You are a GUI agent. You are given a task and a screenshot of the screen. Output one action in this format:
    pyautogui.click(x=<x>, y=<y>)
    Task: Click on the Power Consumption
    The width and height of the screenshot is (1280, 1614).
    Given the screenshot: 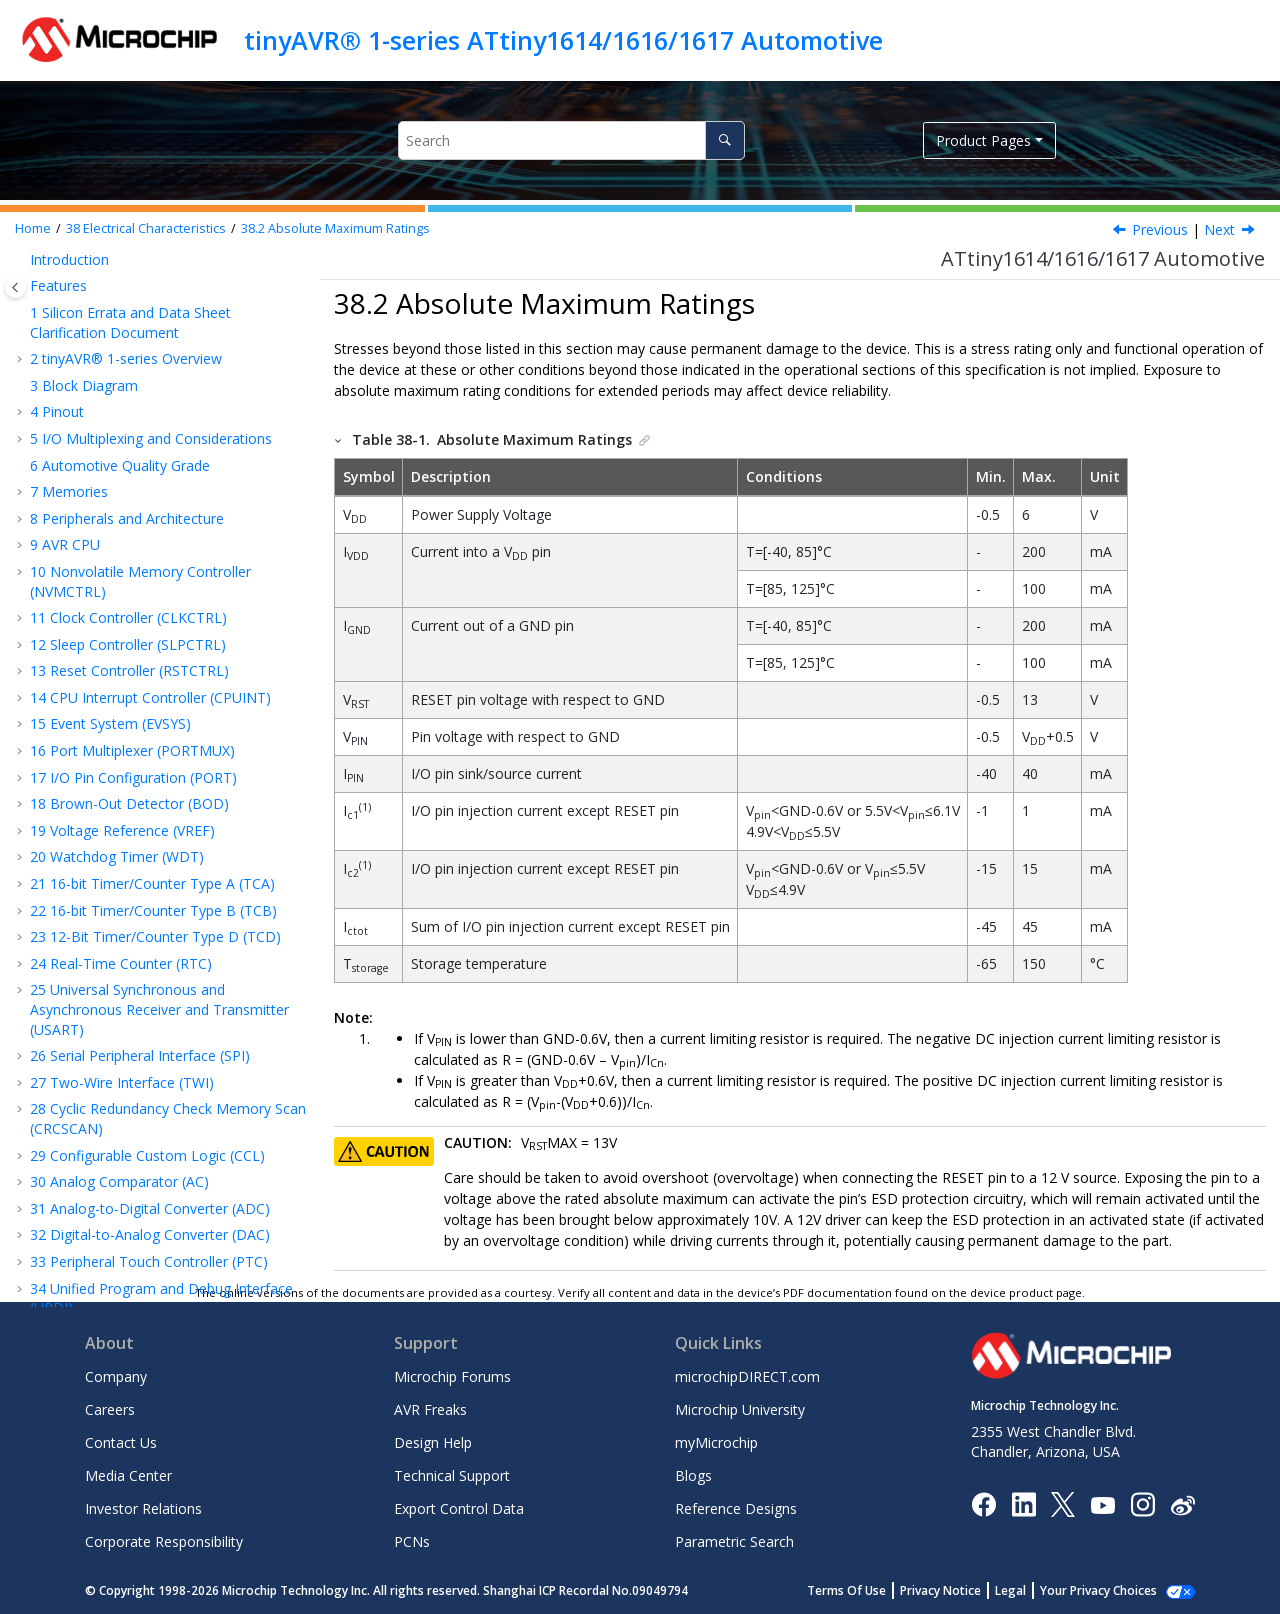 What is the action you would take?
    pyautogui.click(x=126, y=529)
    